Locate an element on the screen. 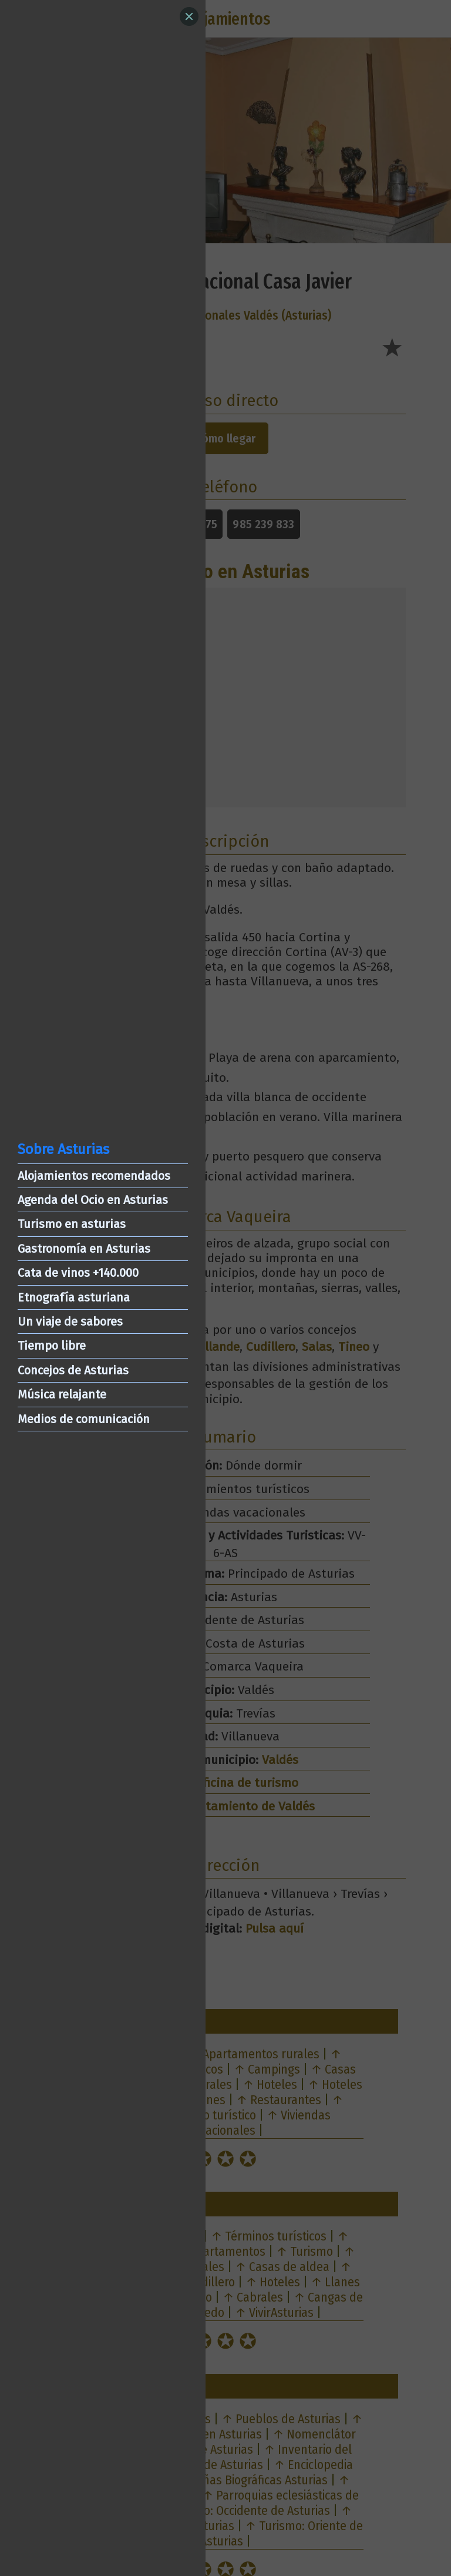  Medios de comunicación is located at coordinates (84, 1419).